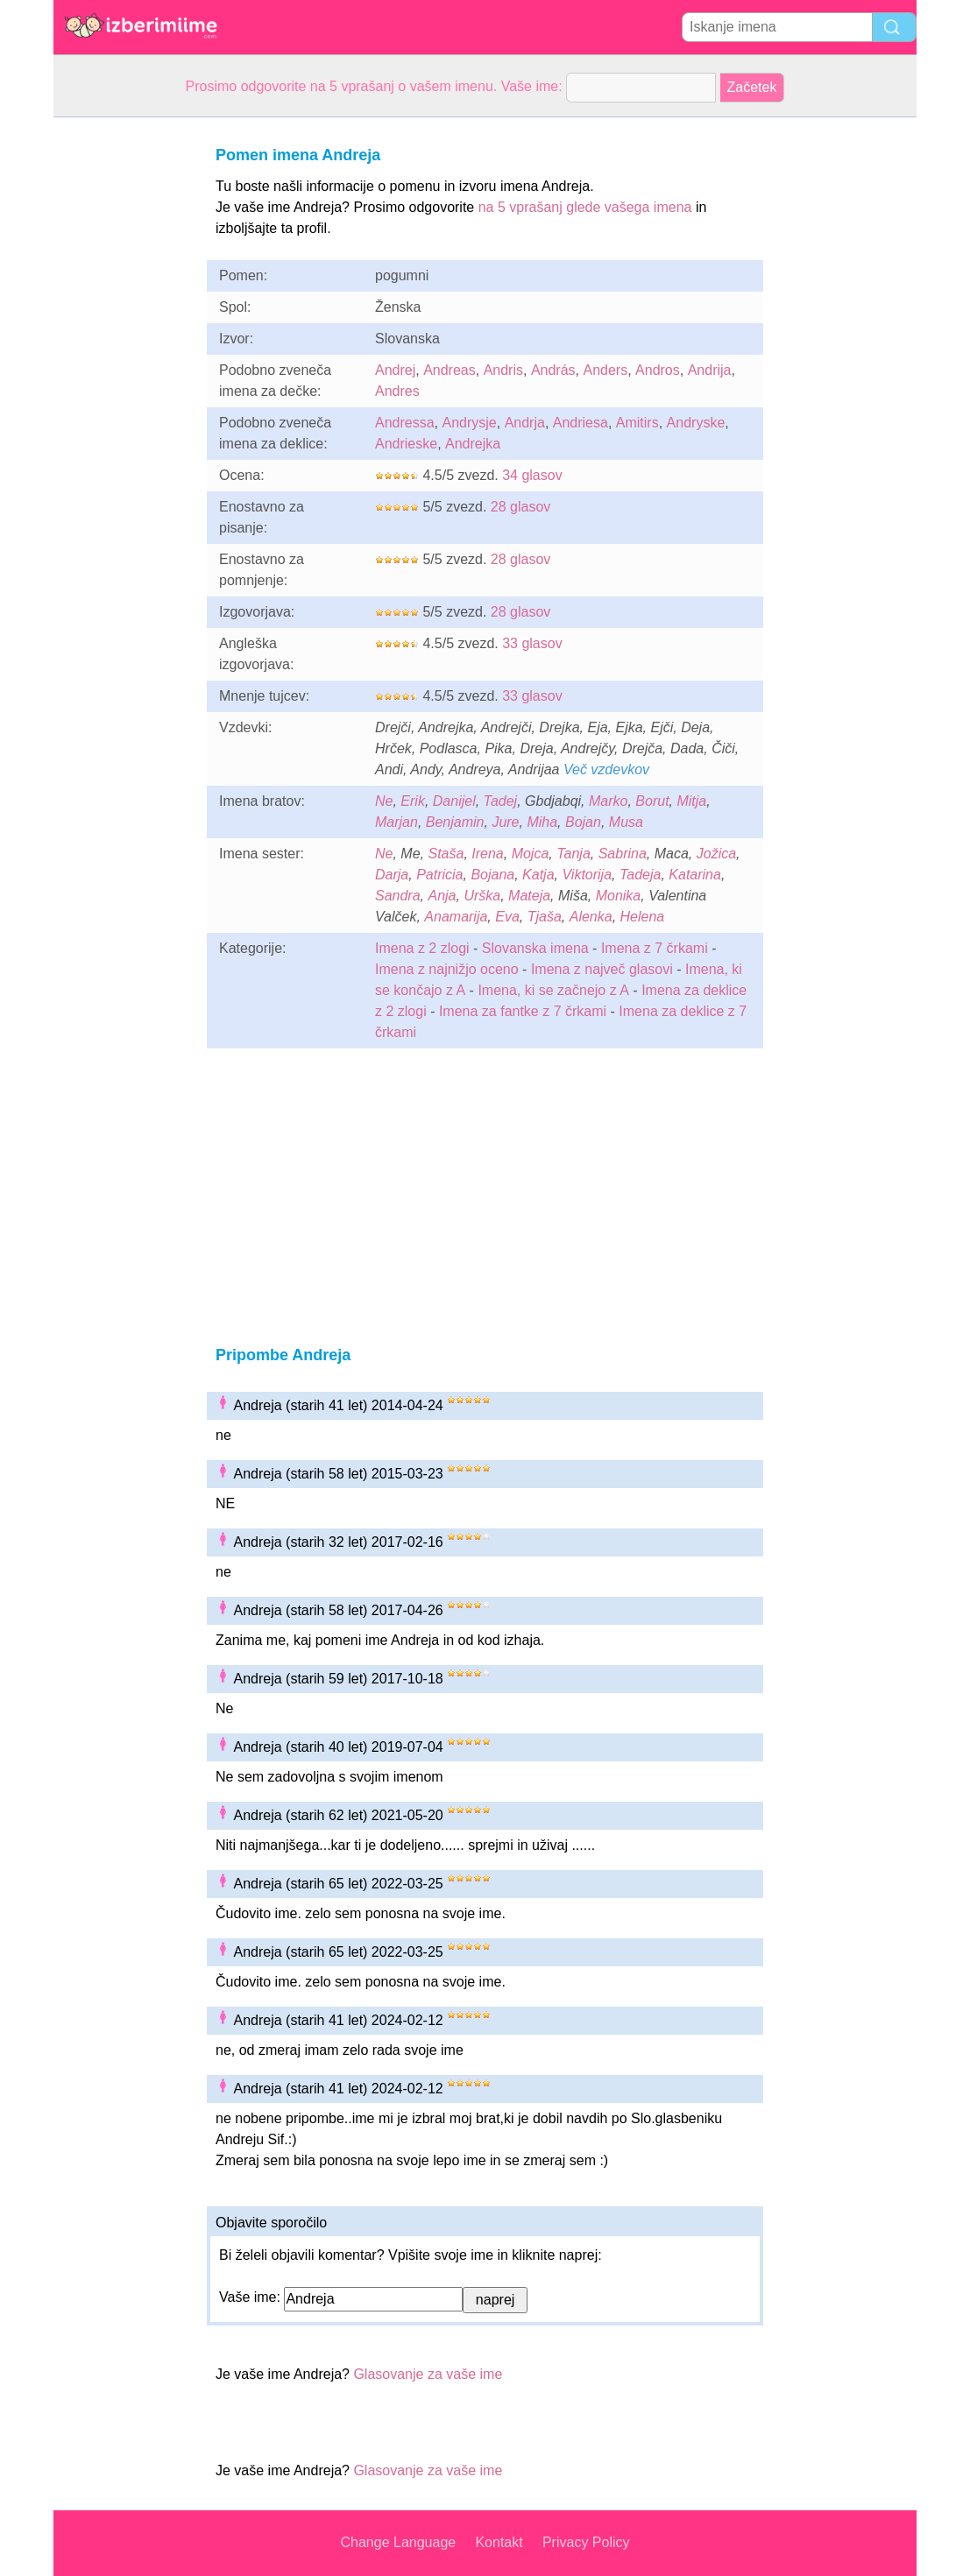 Image resolution: width=970 pixels, height=2576 pixels. What do you see at coordinates (618, 895) in the screenshot?
I see `Monika` at bounding box center [618, 895].